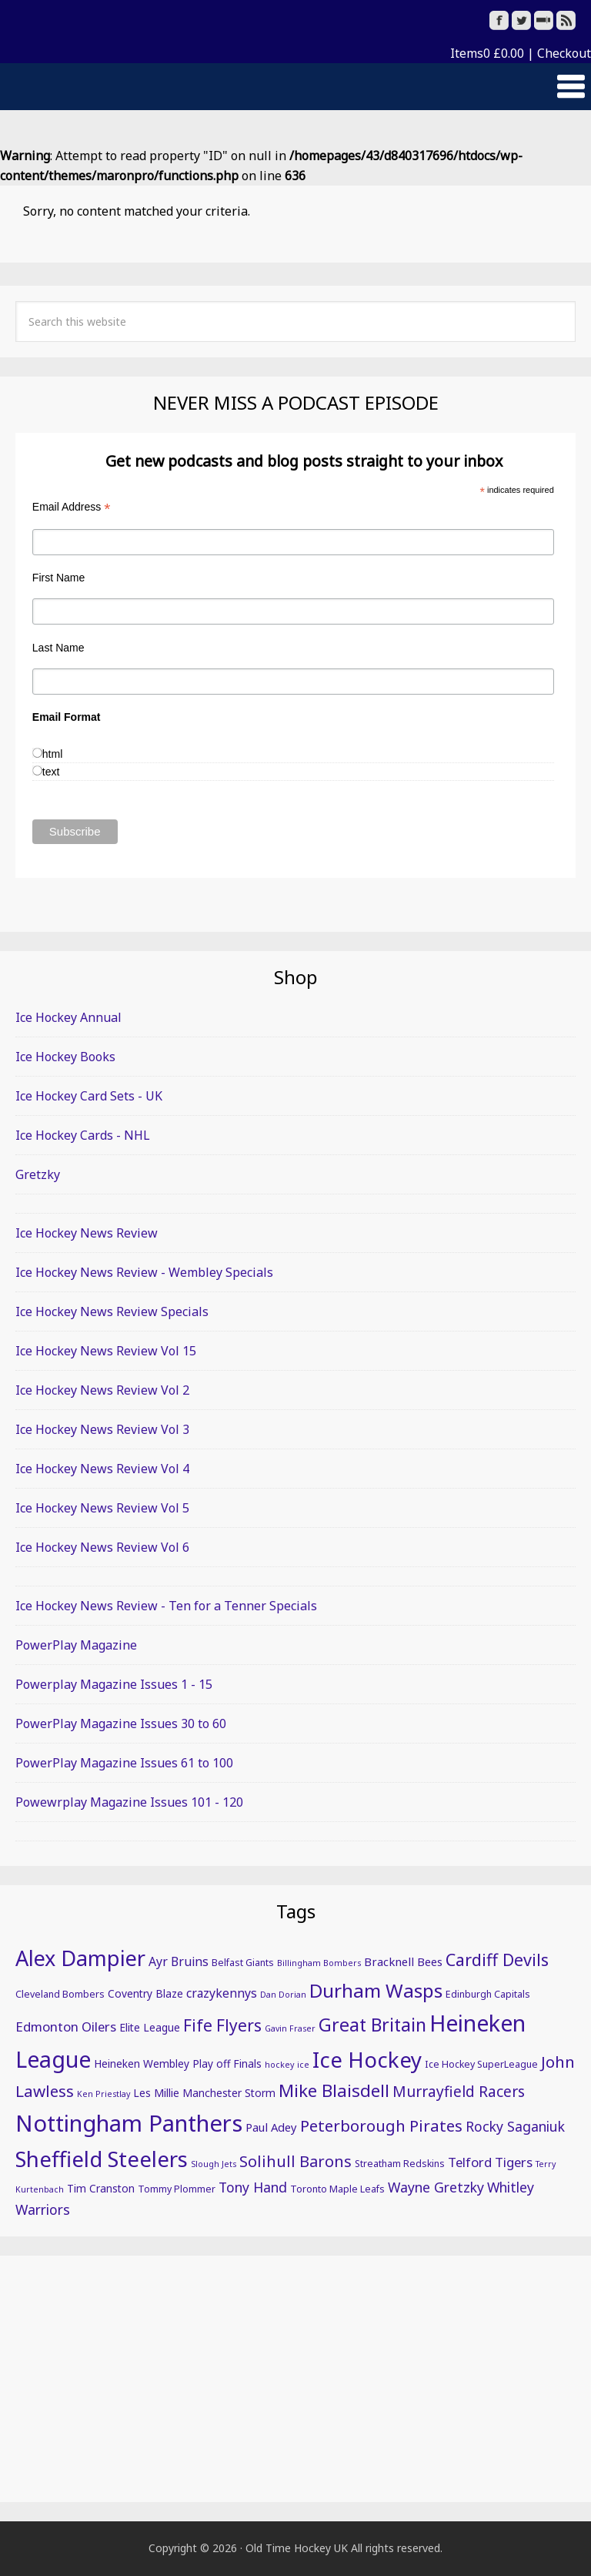  Describe the element at coordinates (490, 2162) in the screenshot. I see `Telford Tigers [Telford Tigers (9 items)]` at that location.